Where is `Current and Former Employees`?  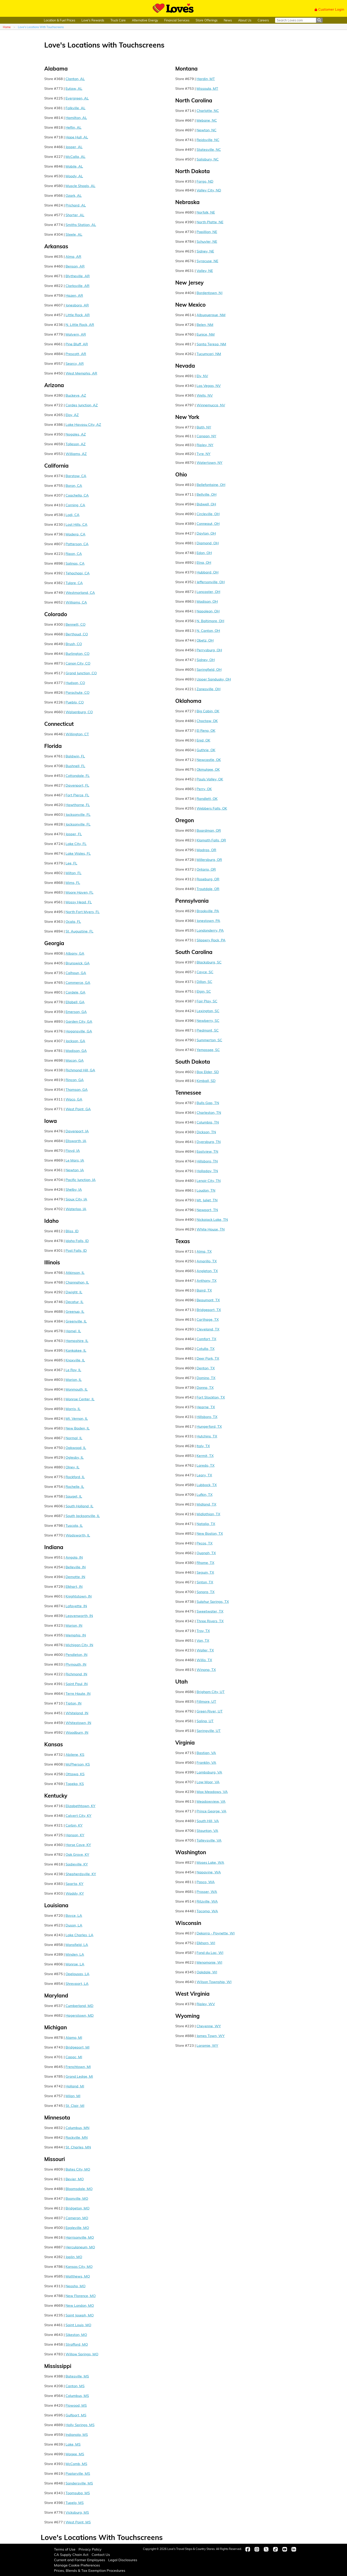 Current and Former Employees is located at coordinates (79, 2559).